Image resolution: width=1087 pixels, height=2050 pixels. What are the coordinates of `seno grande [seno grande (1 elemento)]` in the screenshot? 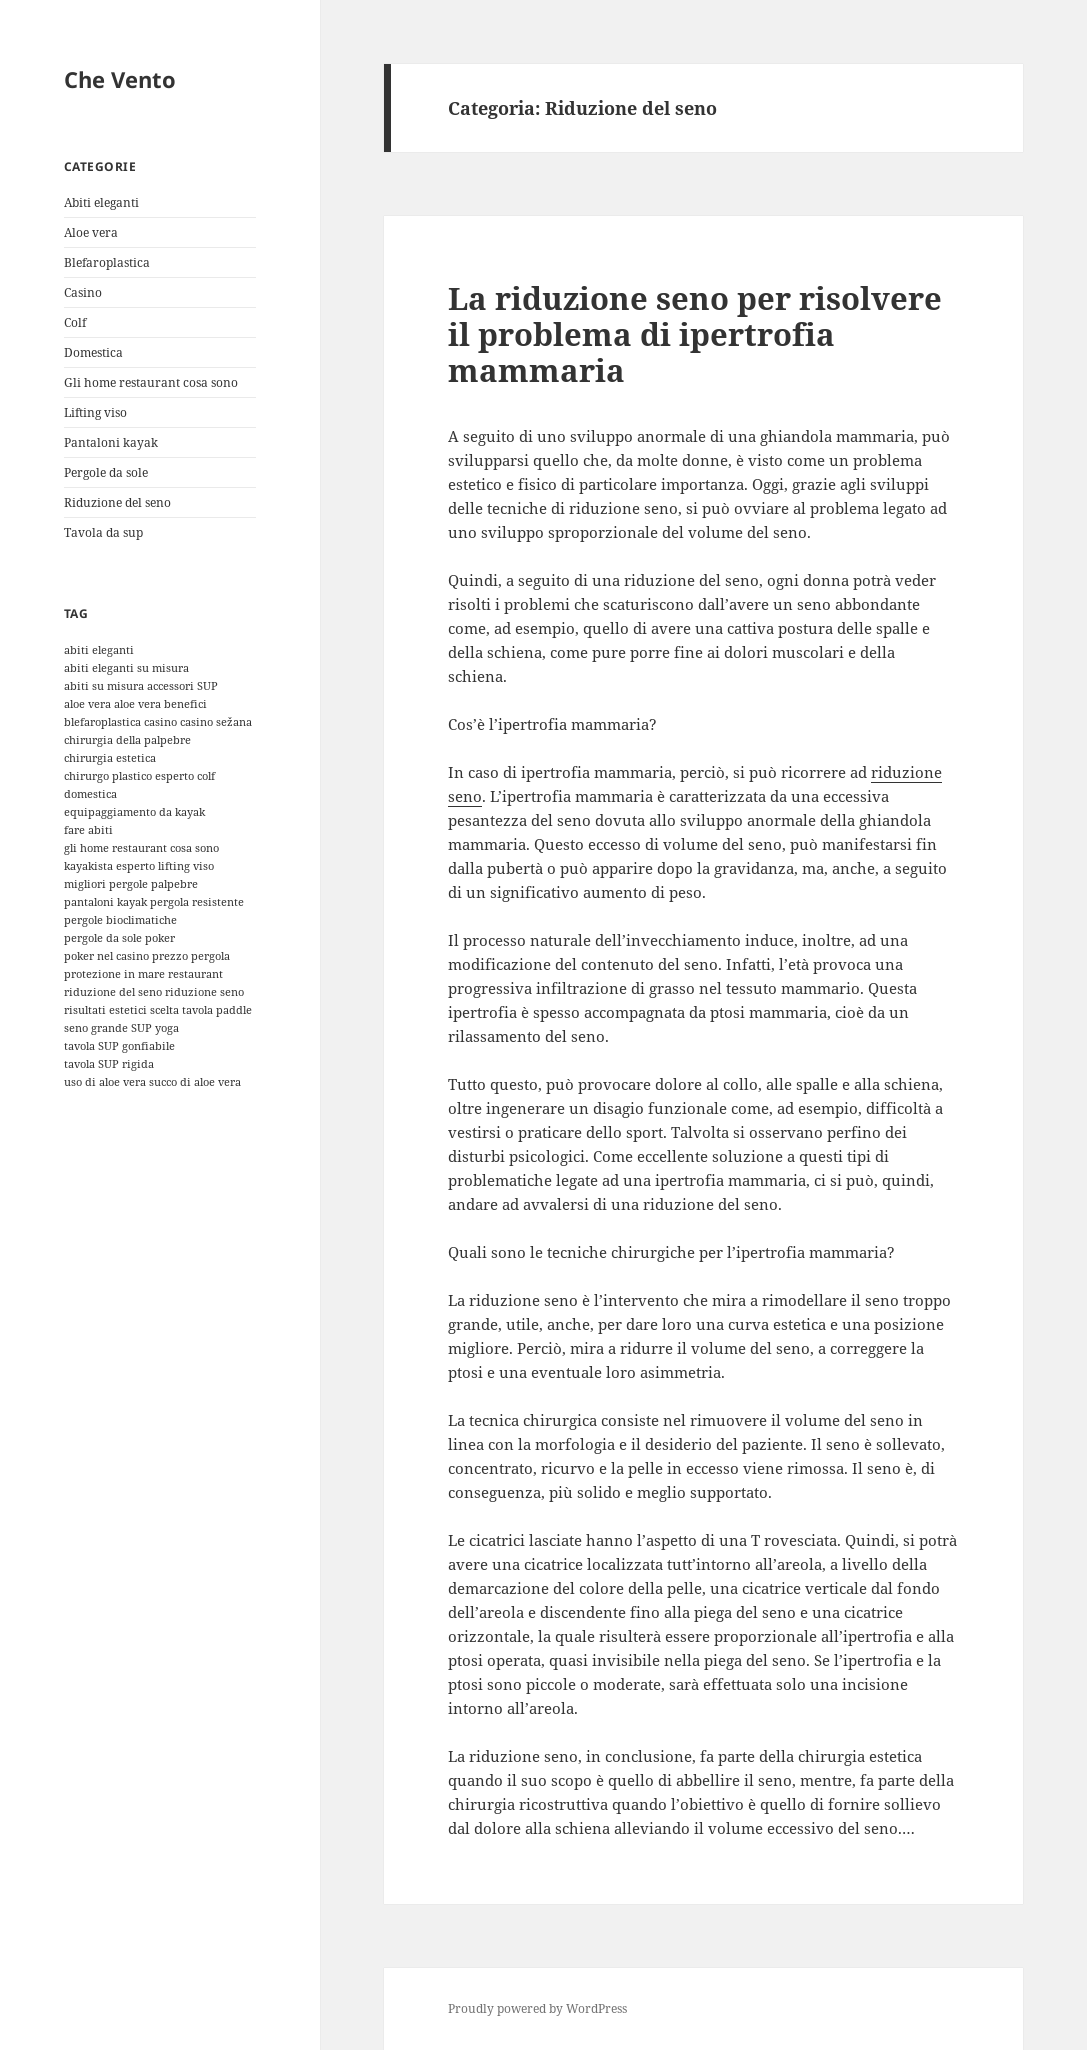 It's located at (96, 1028).